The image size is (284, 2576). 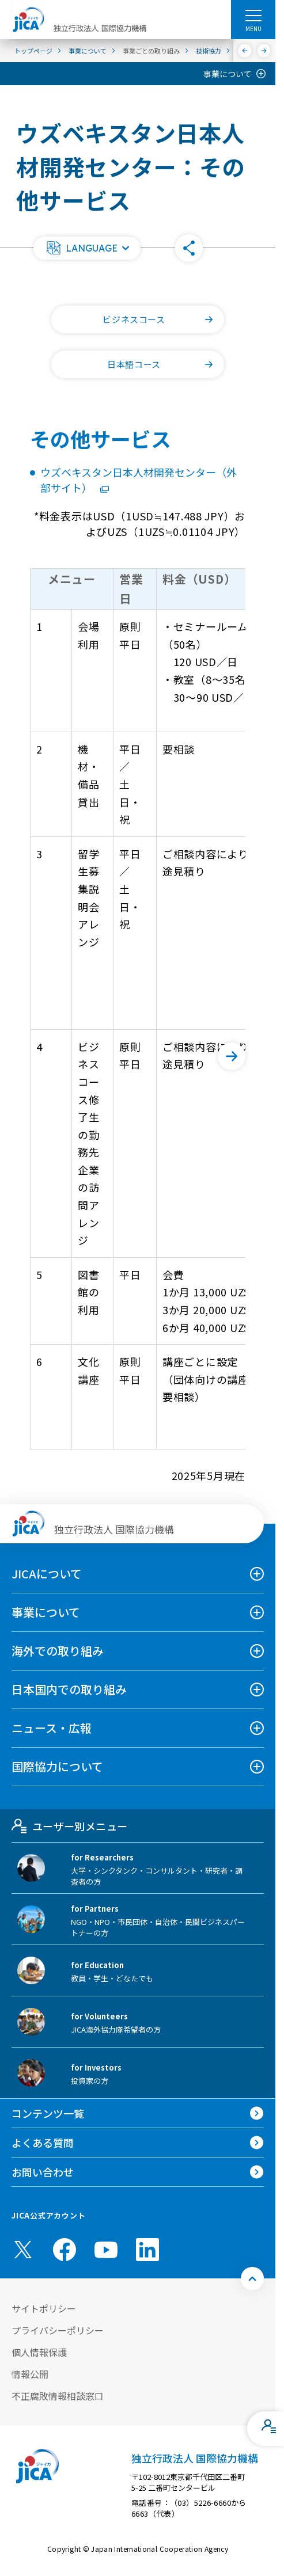 I want to click on [linkedin （別ウィンドウで開きます)], so click(x=147, y=2249).